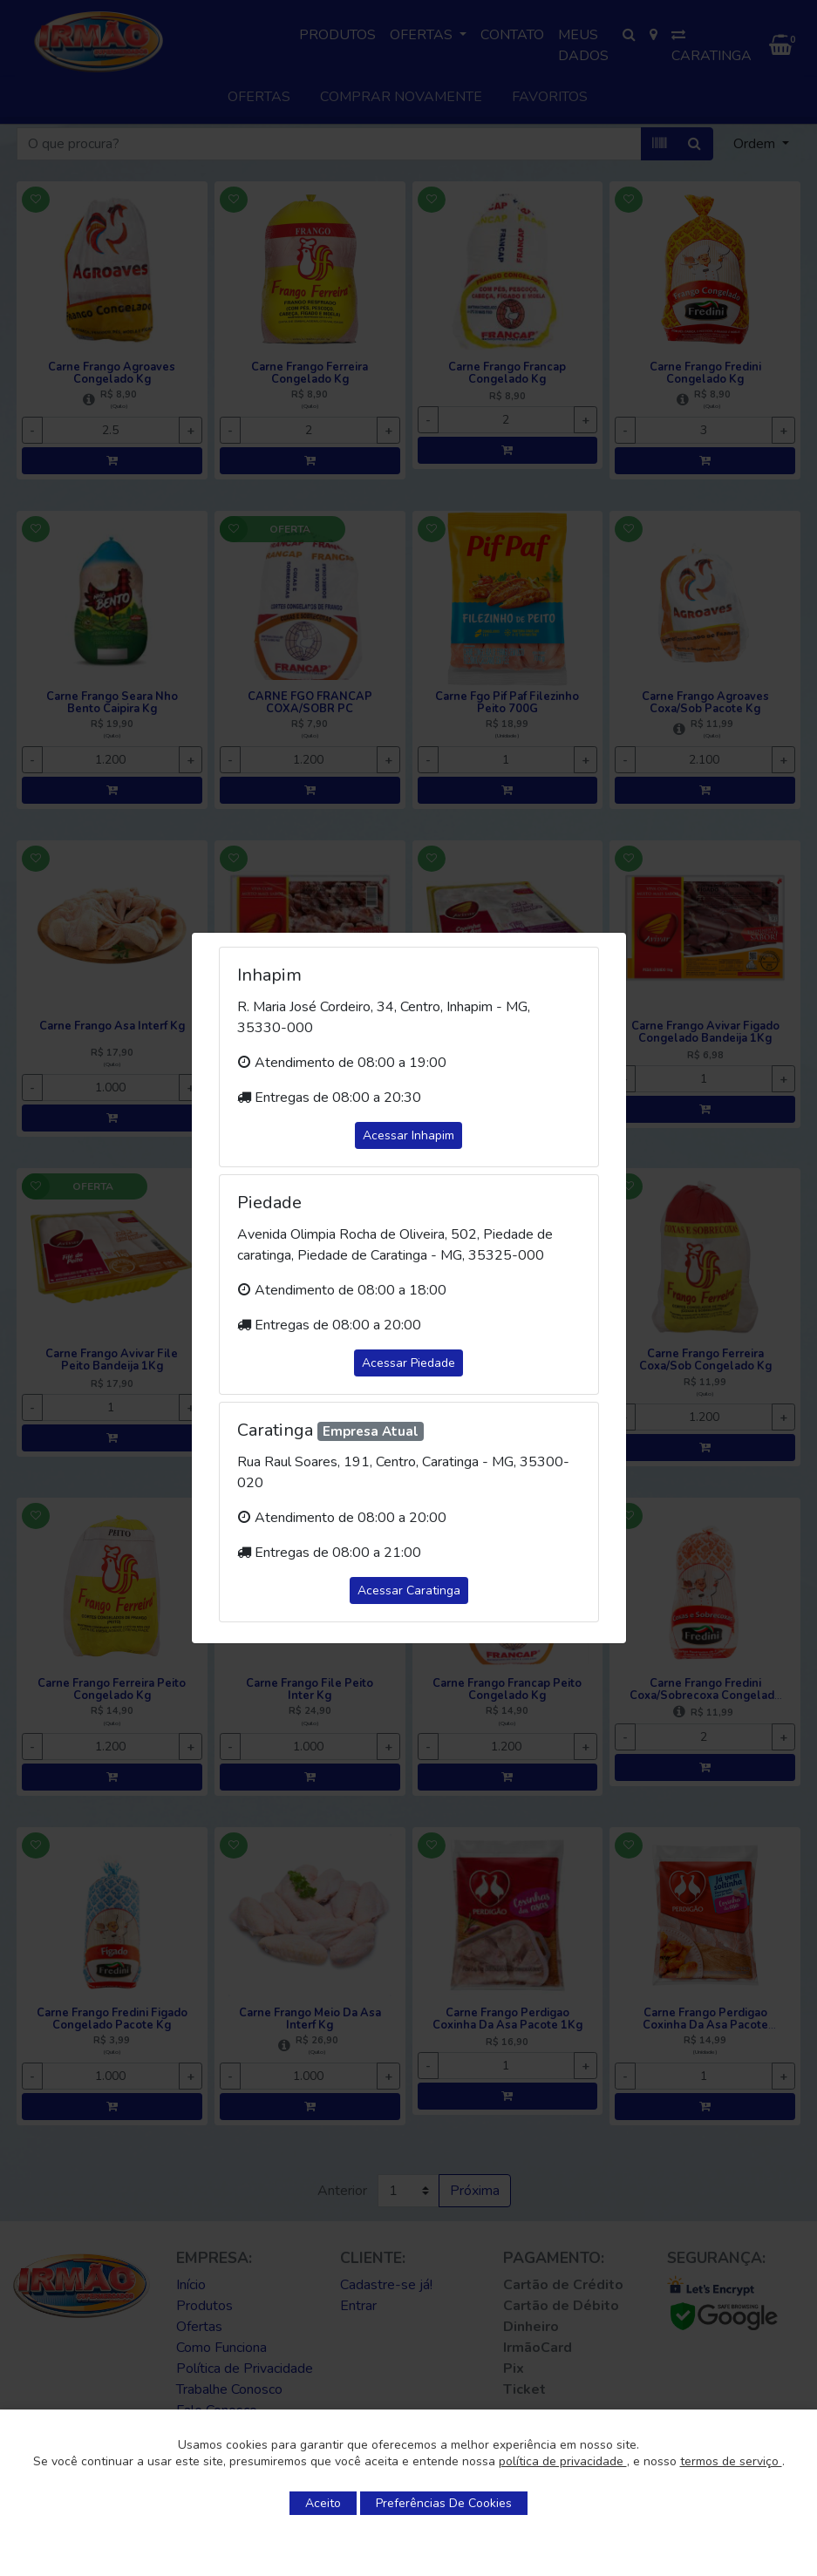 This screenshot has height=2576, width=817. Describe the element at coordinates (731, 2461) in the screenshot. I see `termos de serviço` at that location.